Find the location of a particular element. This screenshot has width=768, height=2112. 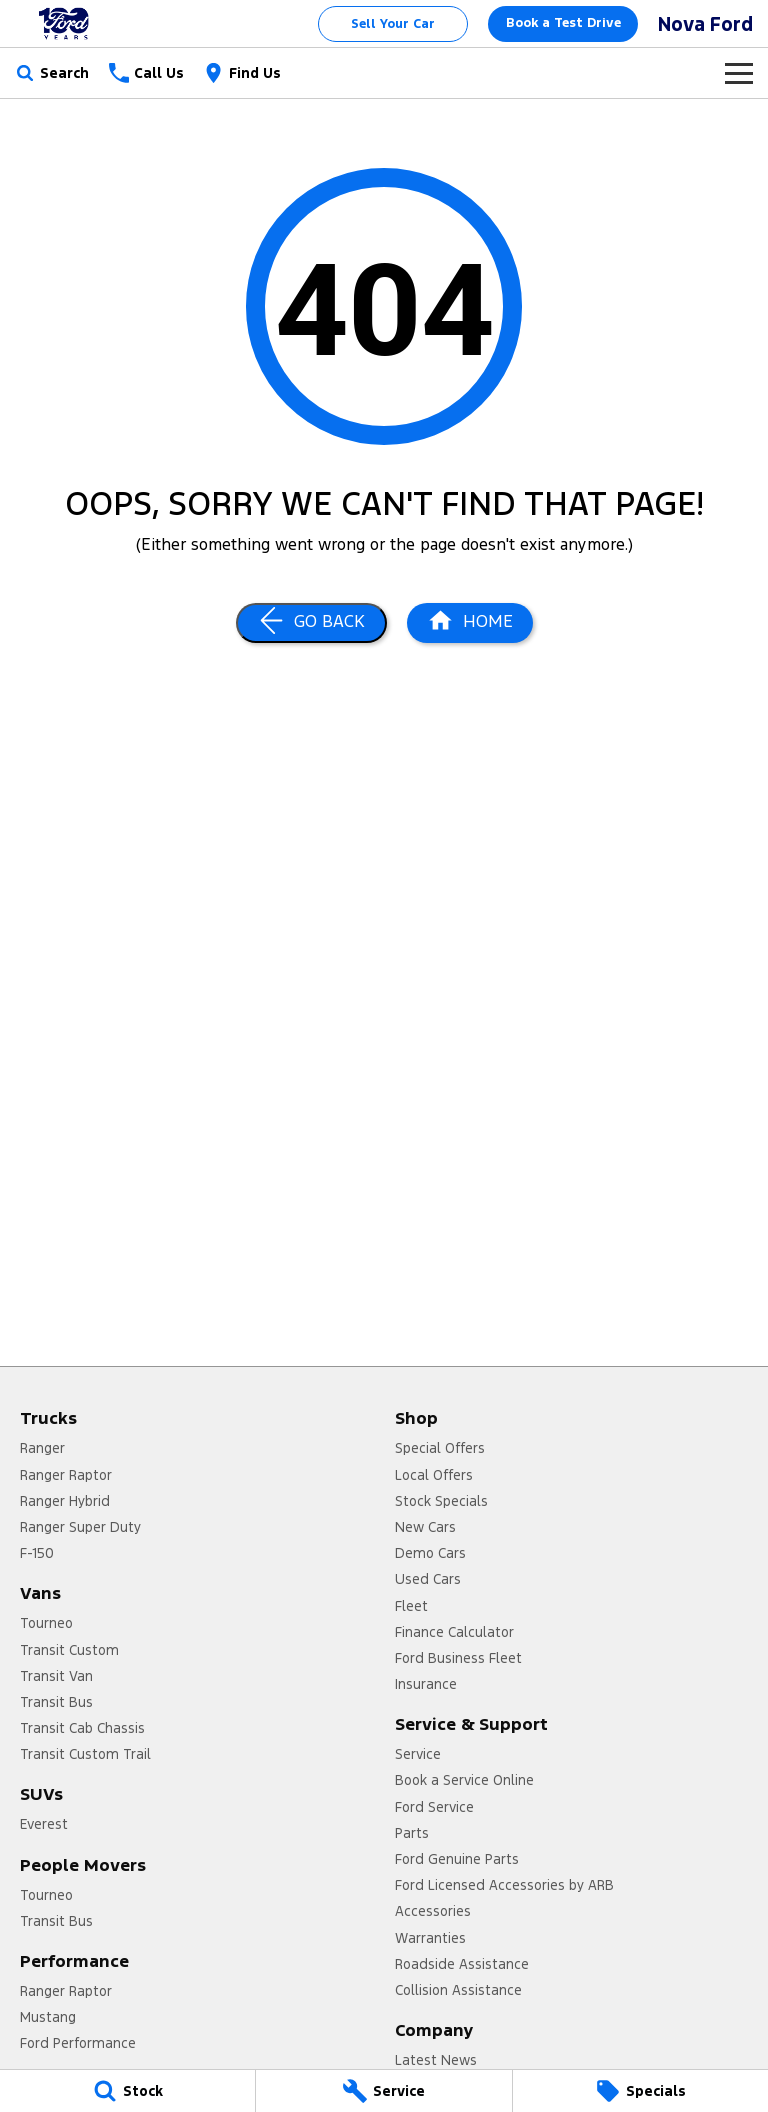

Mustang is located at coordinates (48, 2017).